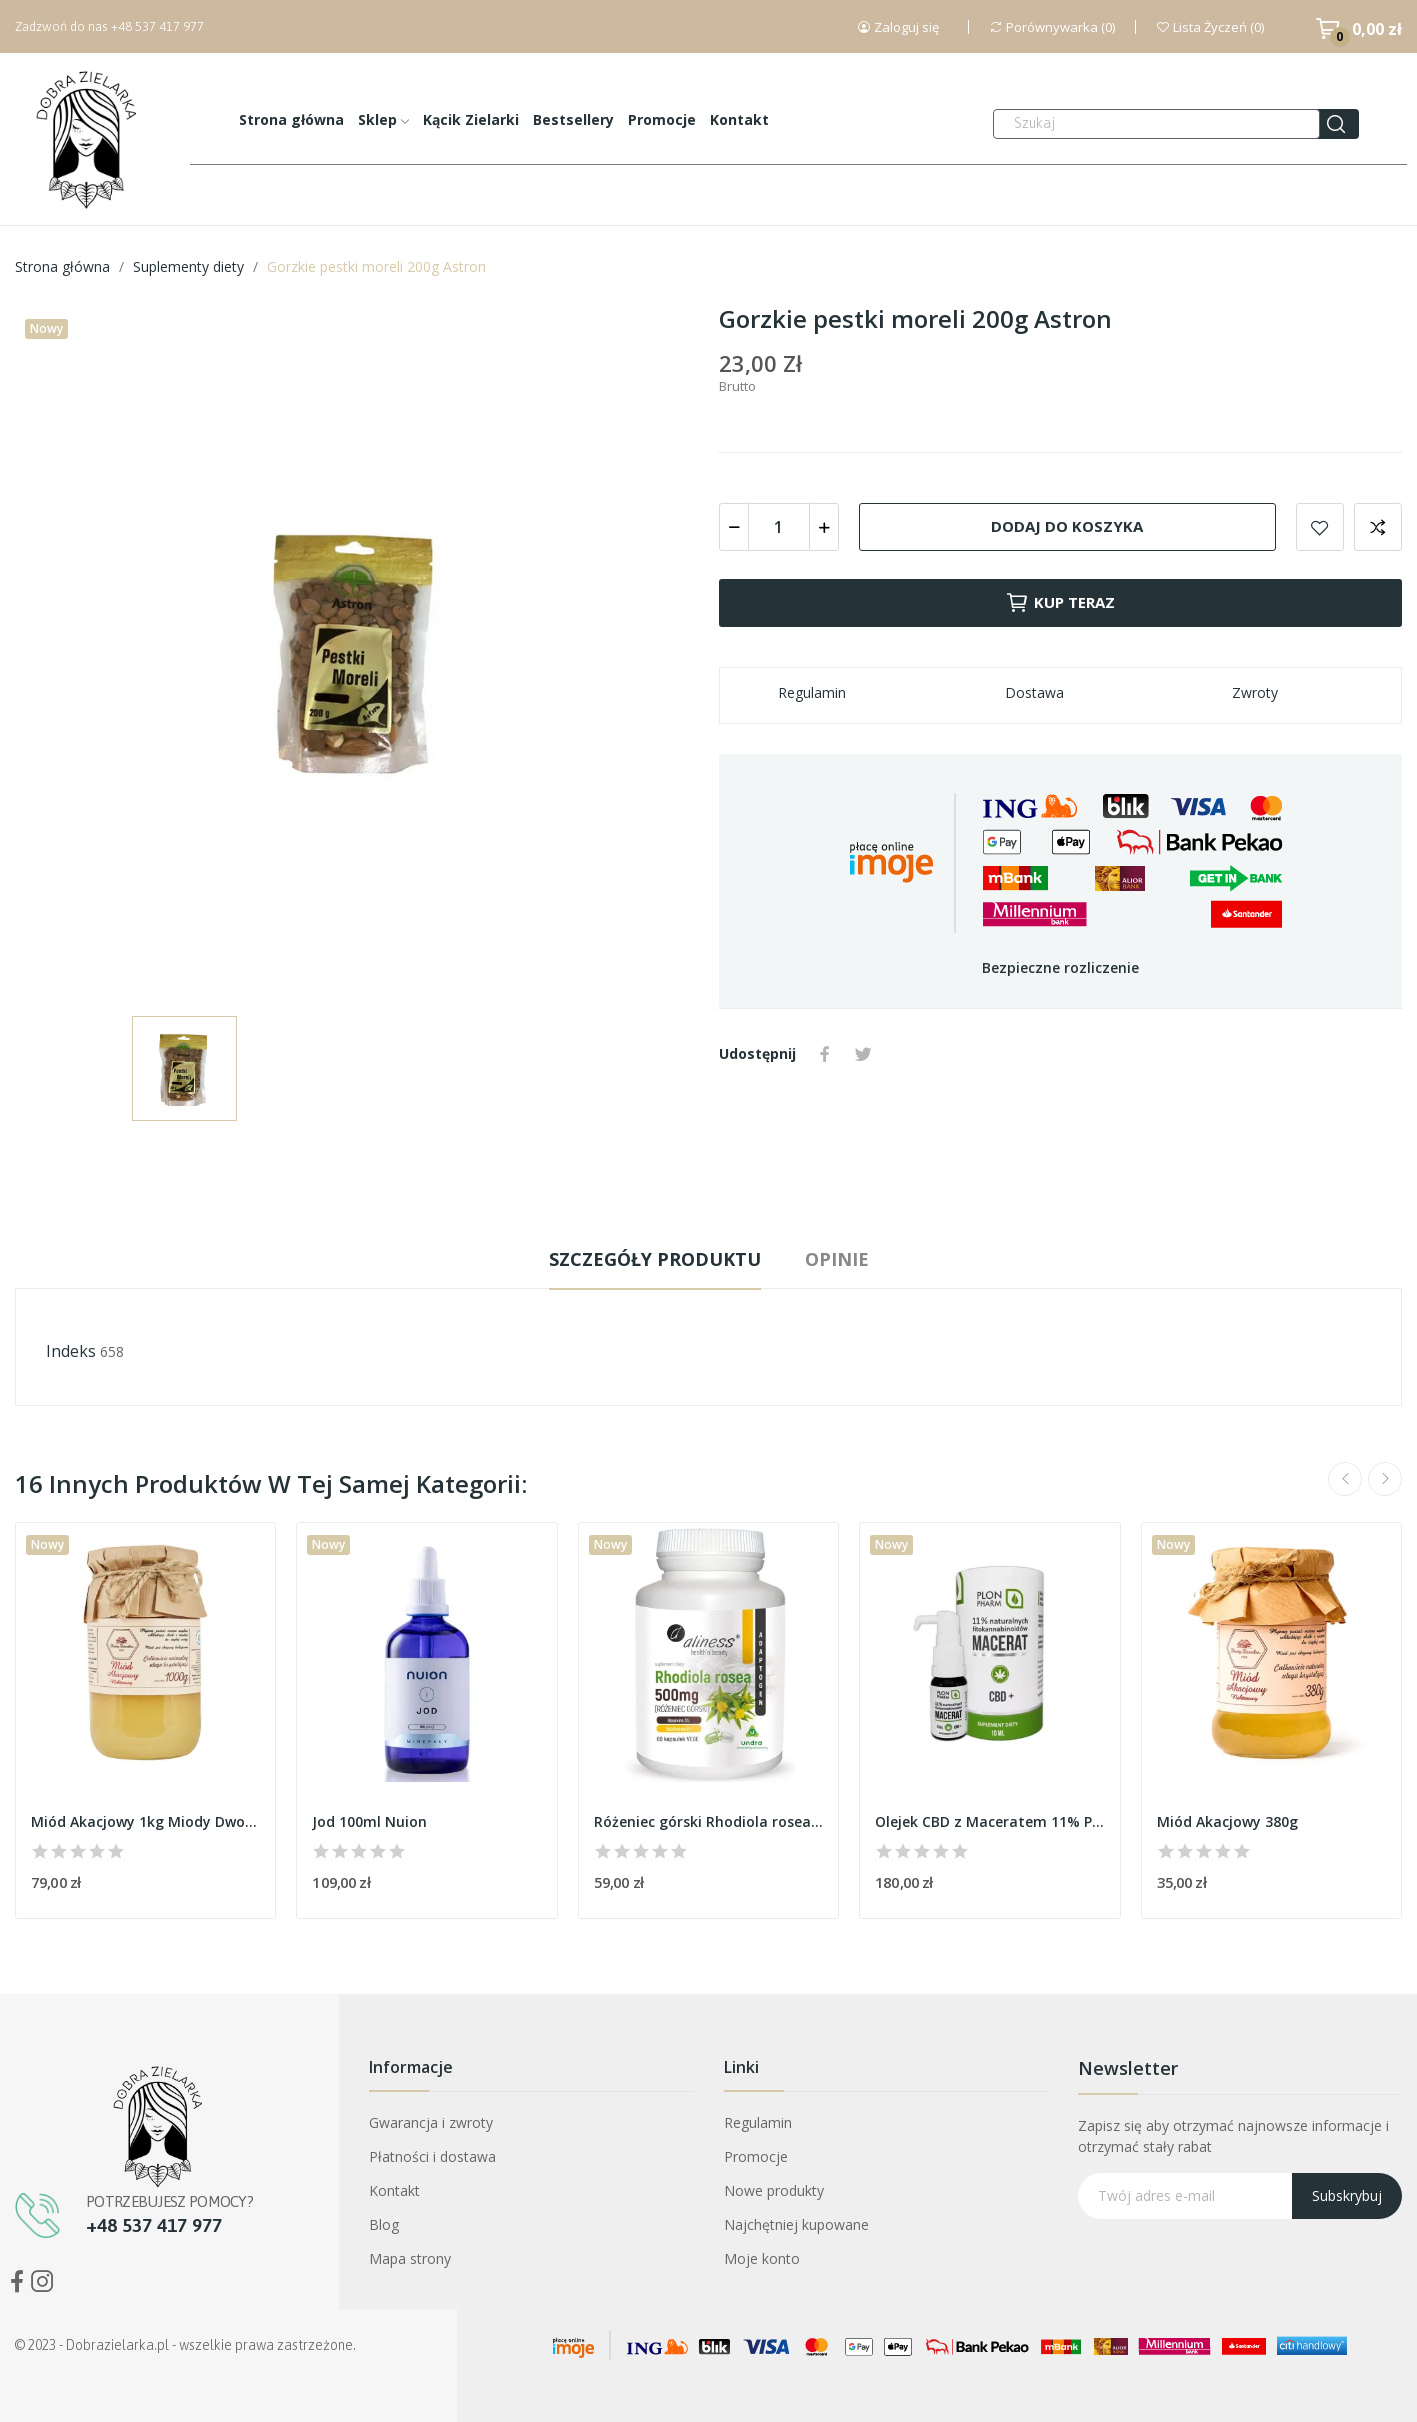  I want to click on Tweetuj, so click(863, 1054).